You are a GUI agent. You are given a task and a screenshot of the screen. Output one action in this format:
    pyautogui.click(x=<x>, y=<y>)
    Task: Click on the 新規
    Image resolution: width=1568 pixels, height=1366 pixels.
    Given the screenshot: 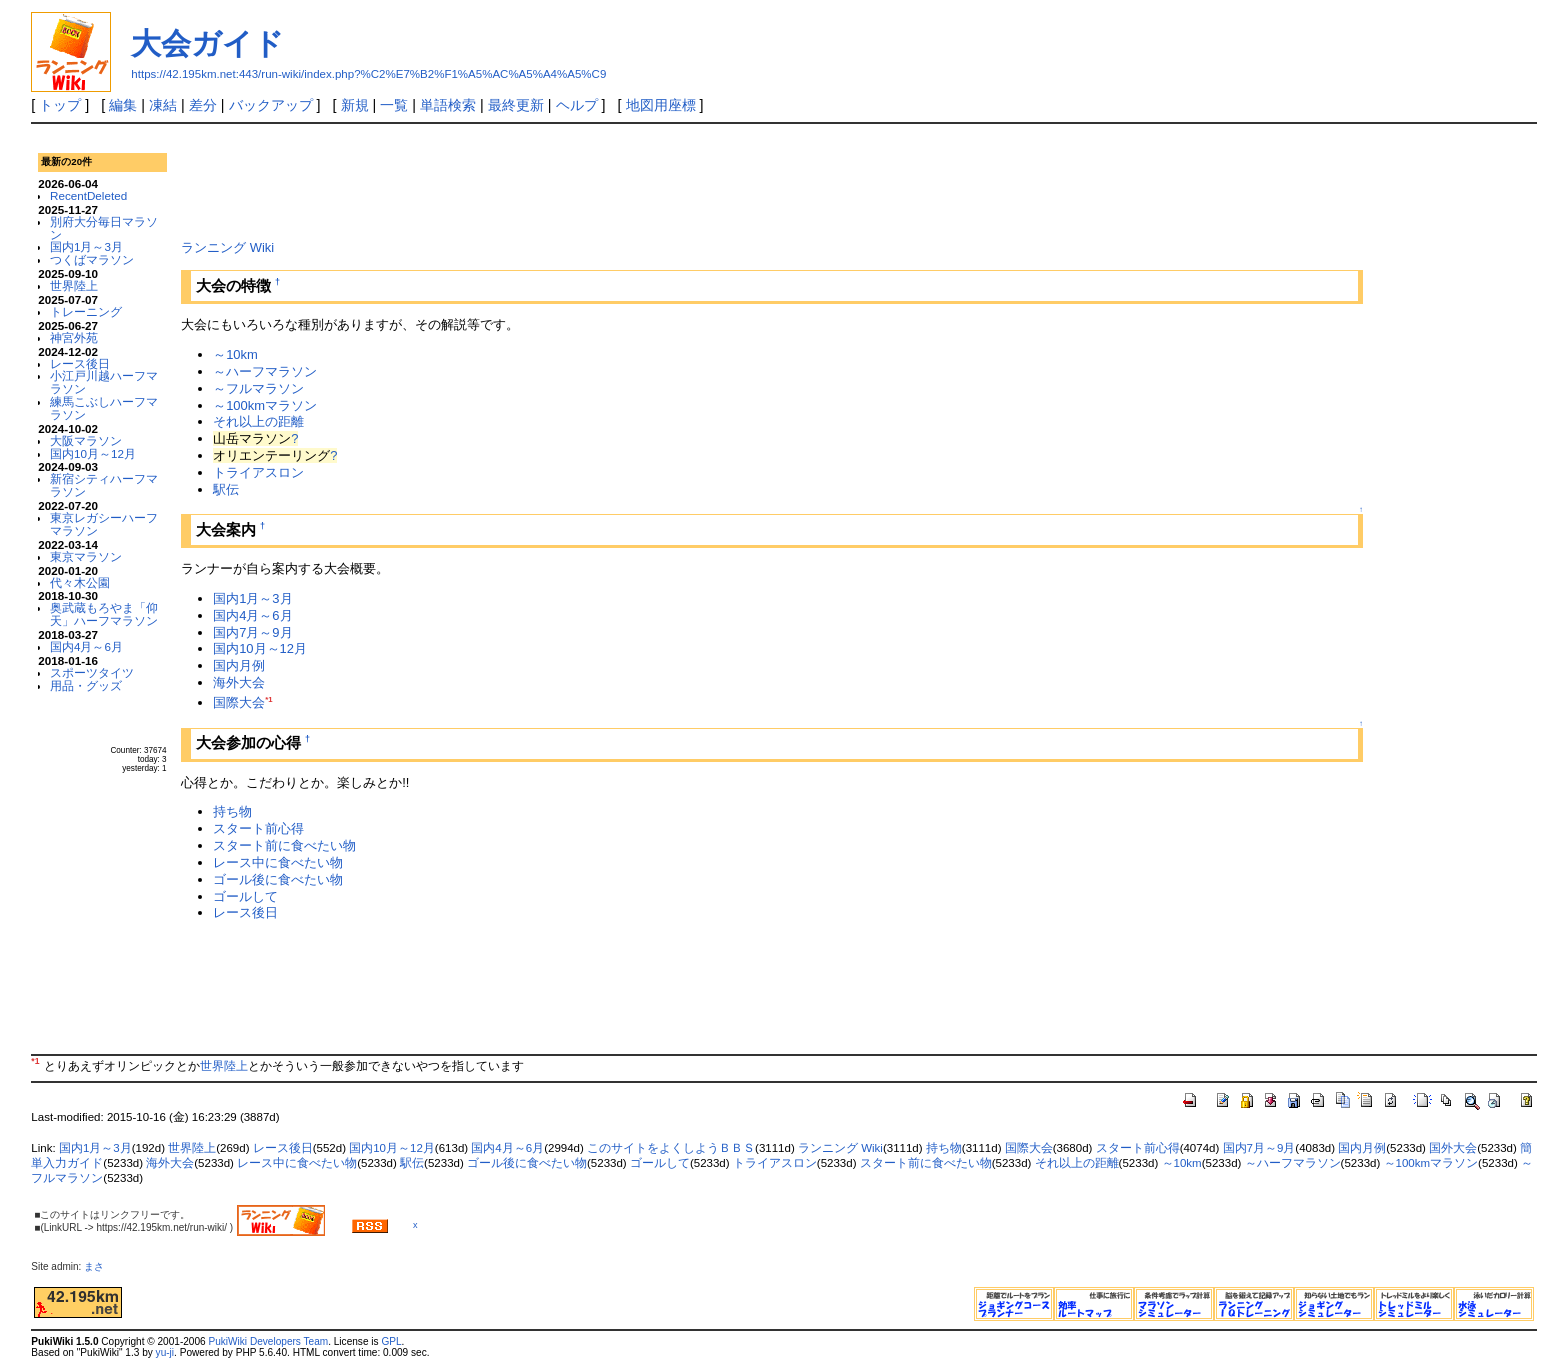 What is the action you would take?
    pyautogui.click(x=355, y=105)
    